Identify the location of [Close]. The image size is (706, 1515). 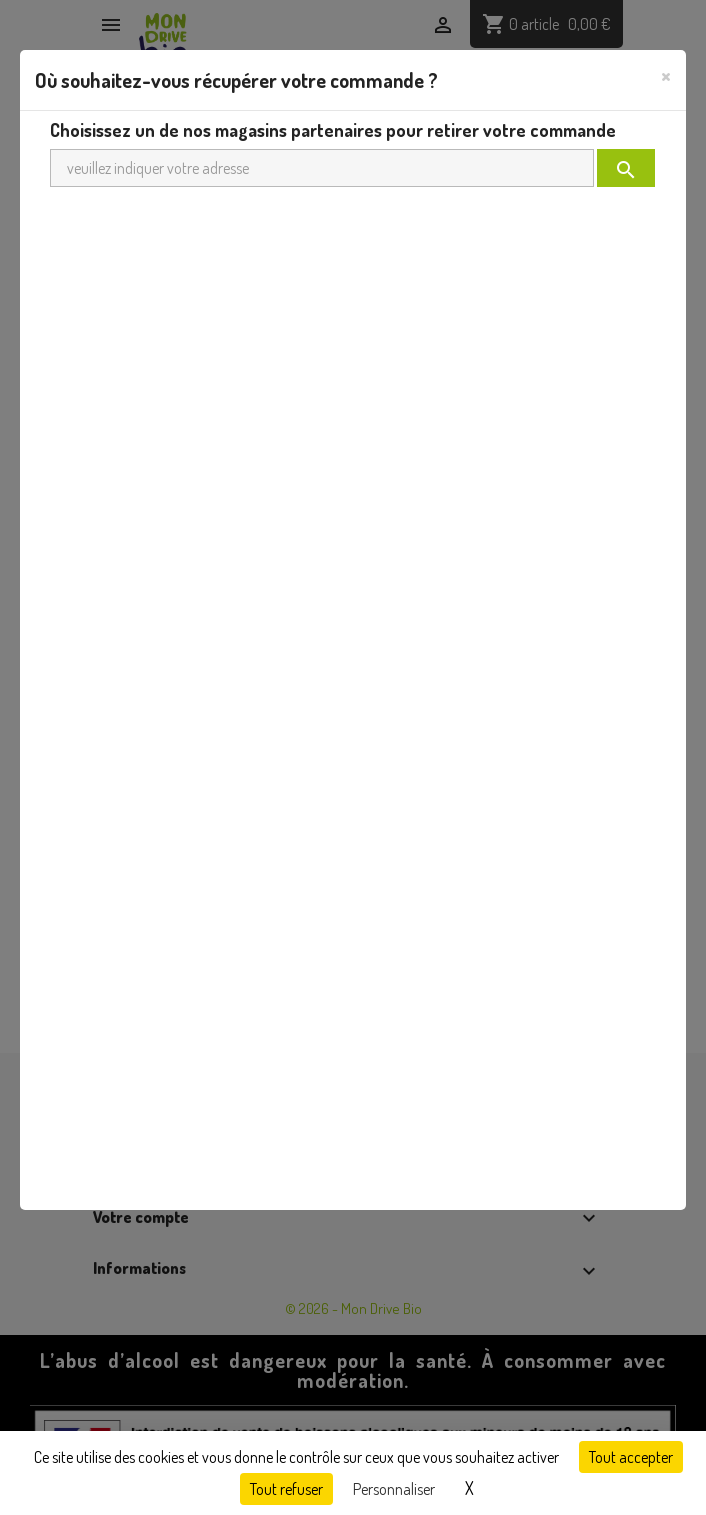
(666, 75).